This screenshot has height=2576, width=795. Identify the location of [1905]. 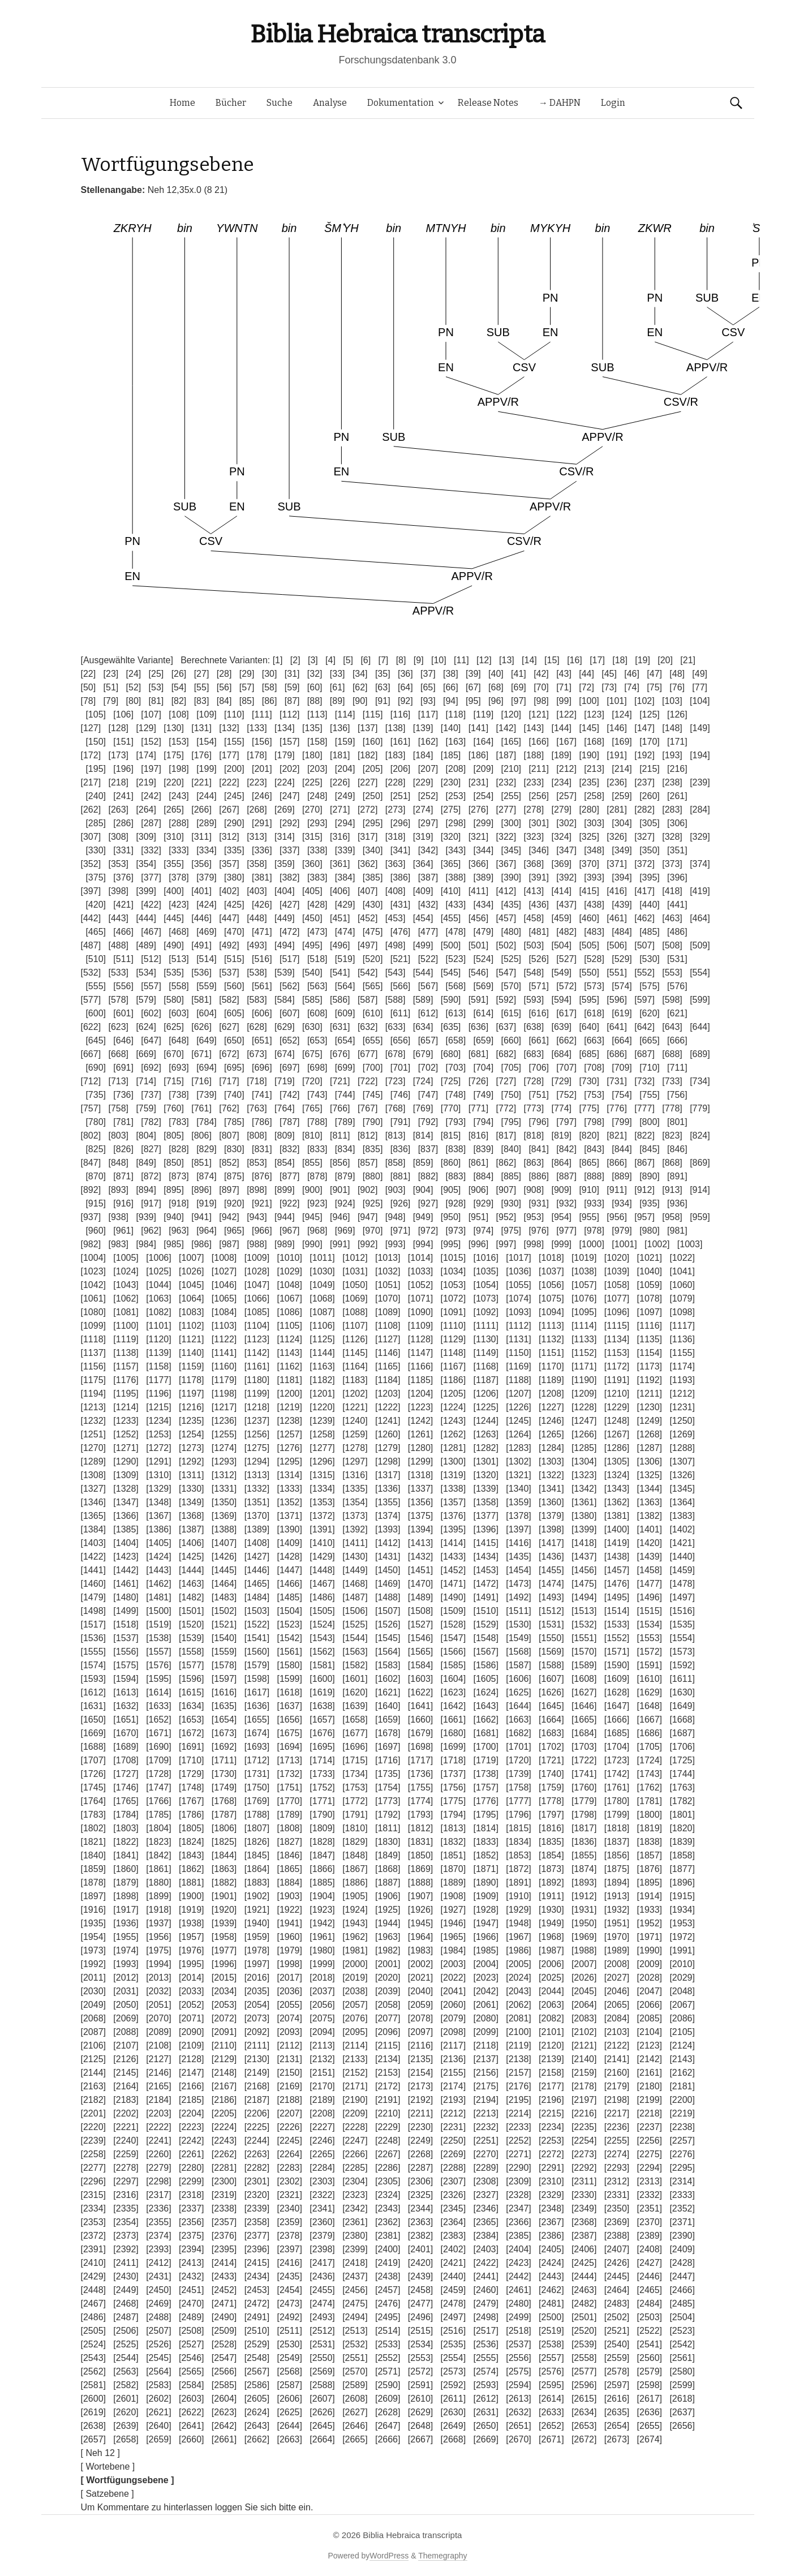
(354, 1896).